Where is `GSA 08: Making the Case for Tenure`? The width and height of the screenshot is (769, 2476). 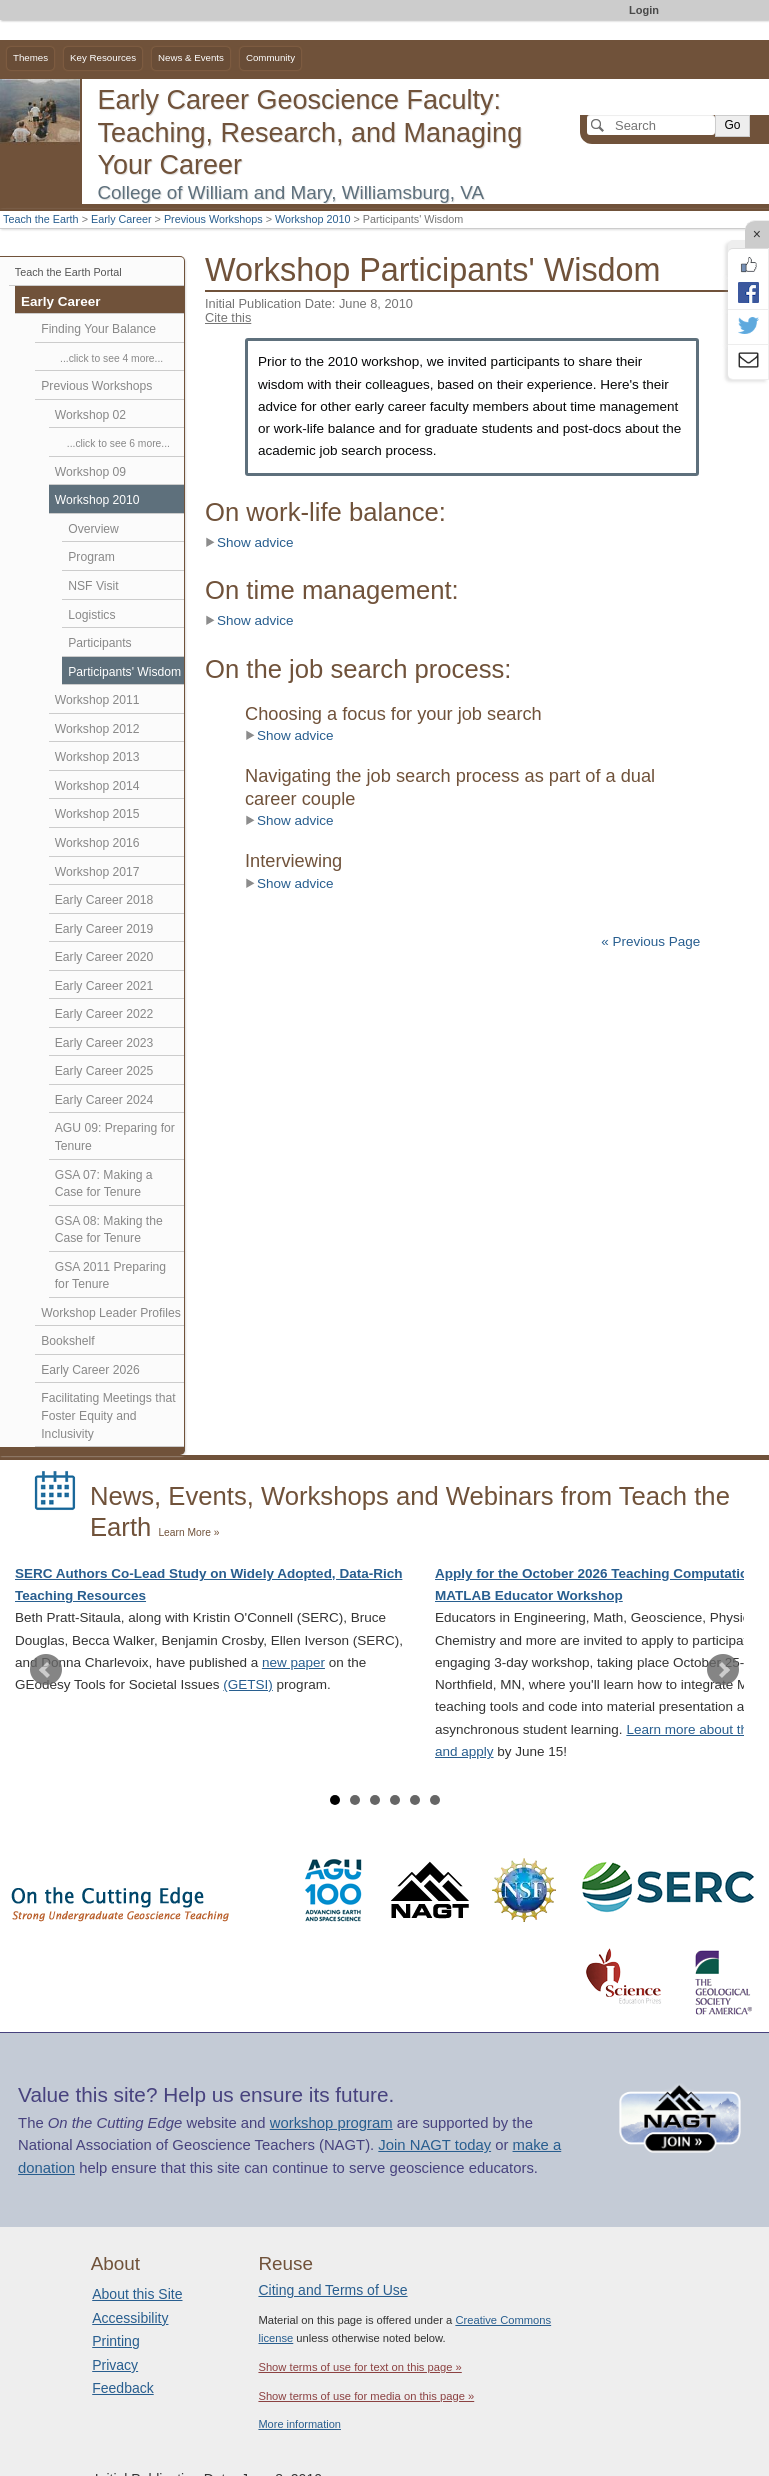 GSA 08: Making the Case for Tenure is located at coordinates (109, 1230).